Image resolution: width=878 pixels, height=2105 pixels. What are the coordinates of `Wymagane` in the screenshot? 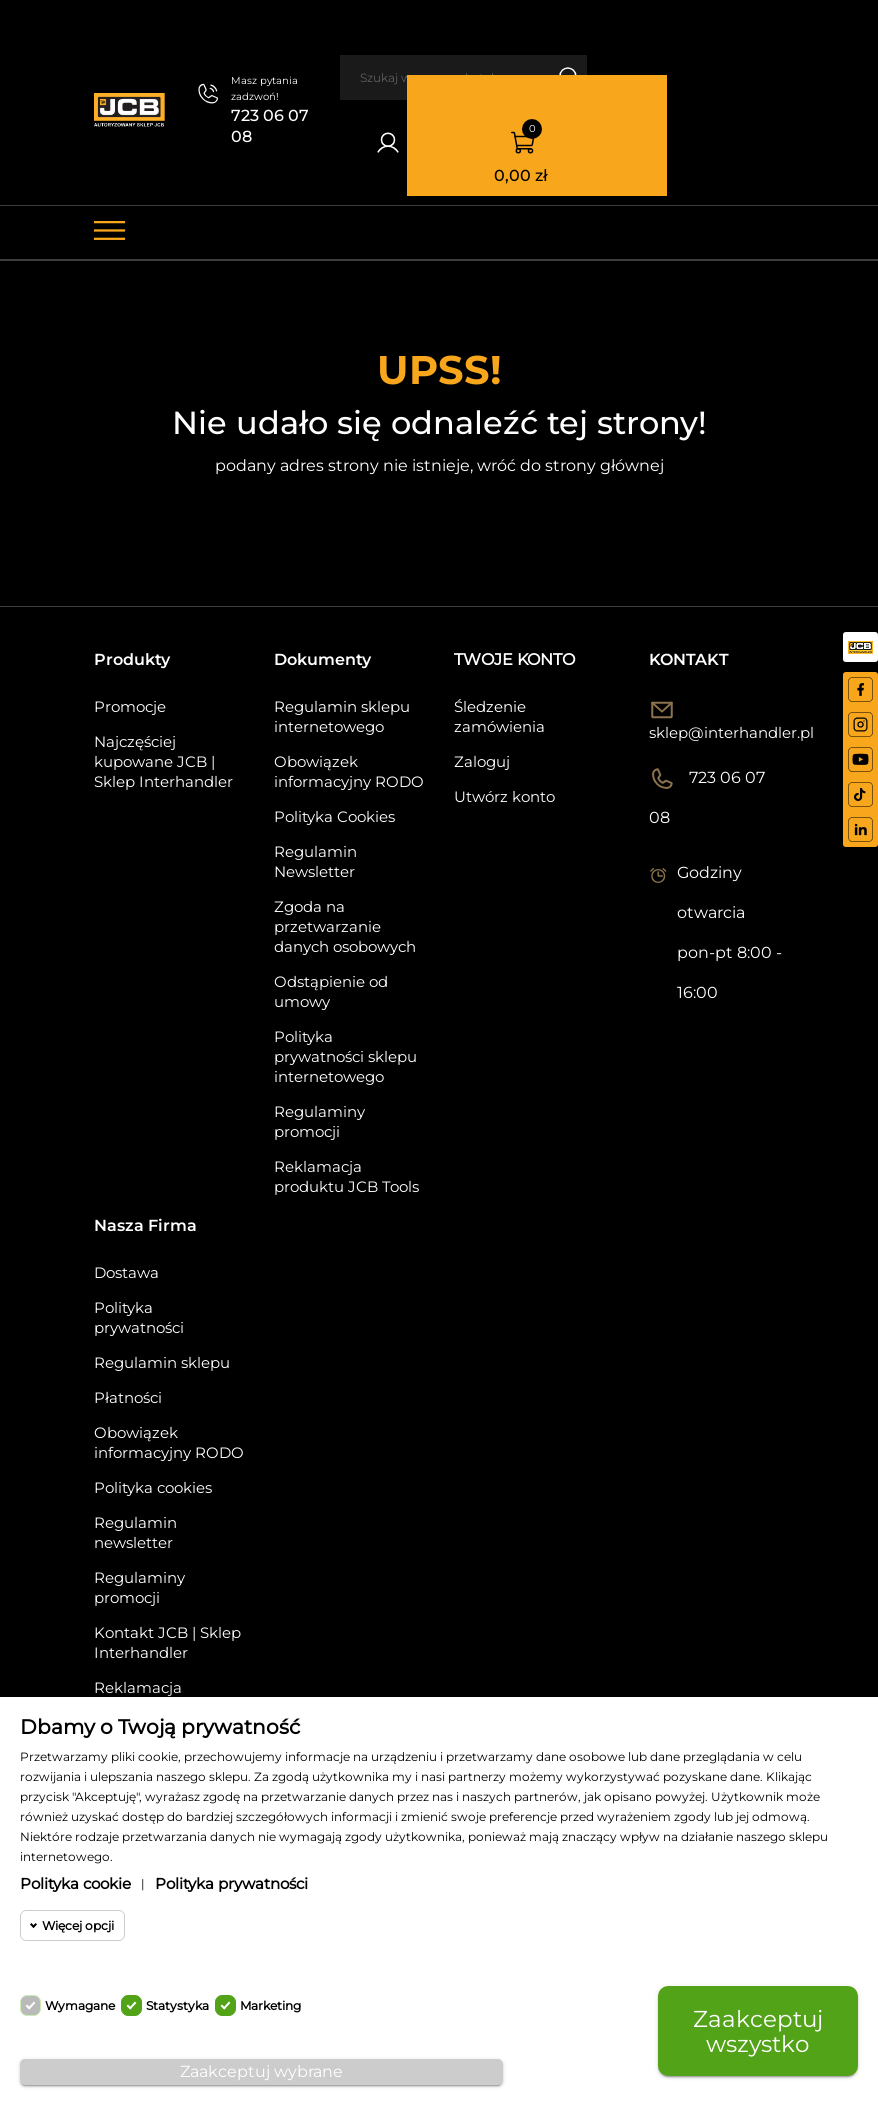 It's located at (80, 2005).